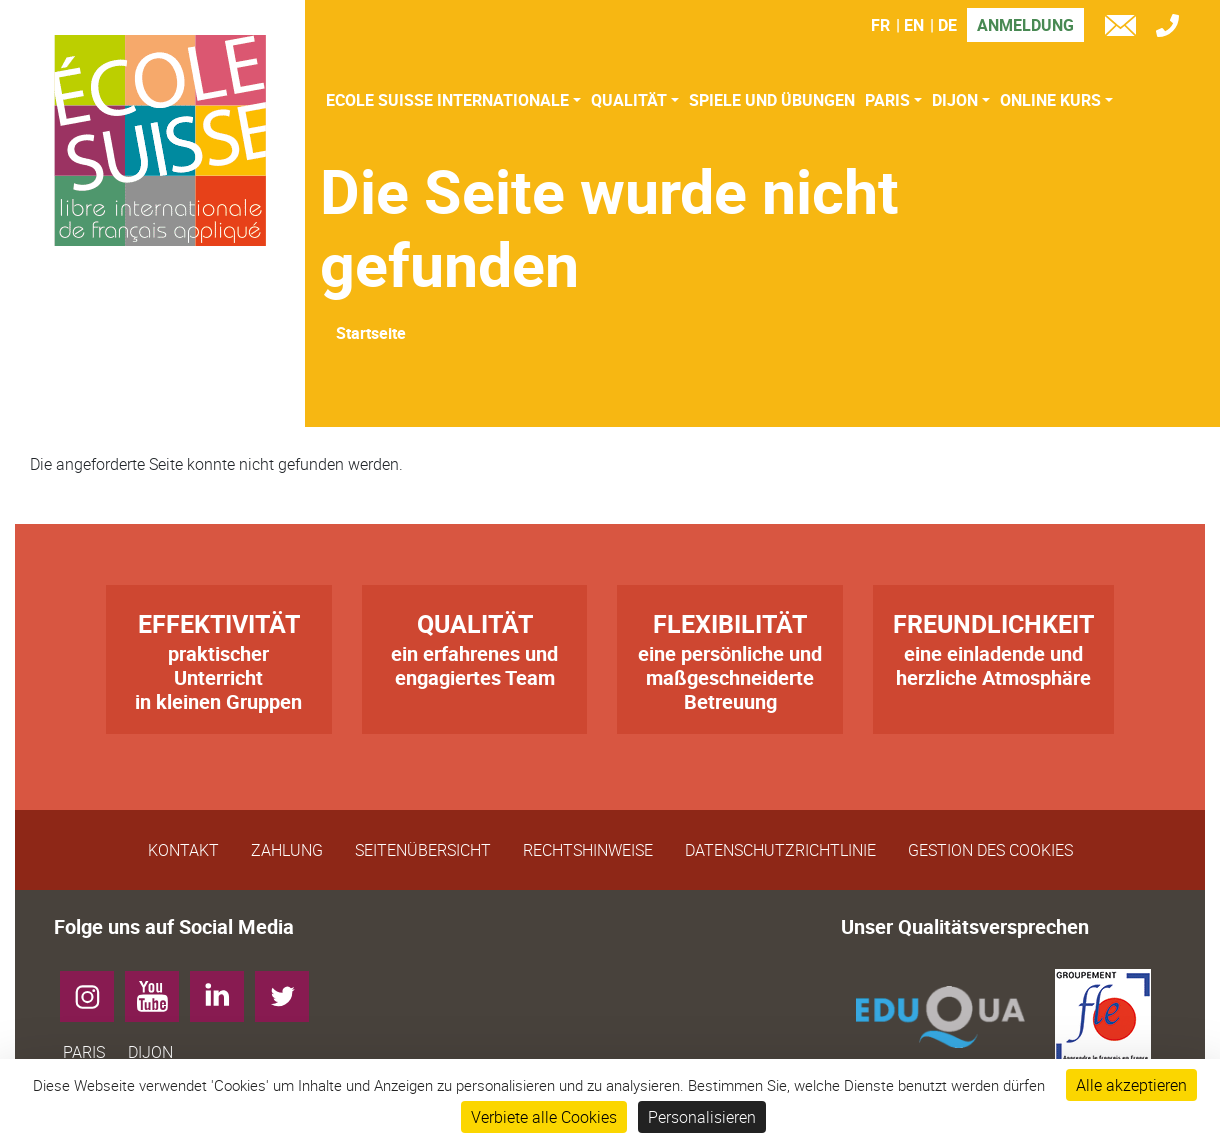 This screenshot has height=1143, width=1220. Describe the element at coordinates (1172, 28) in the screenshot. I see `Tél` at that location.